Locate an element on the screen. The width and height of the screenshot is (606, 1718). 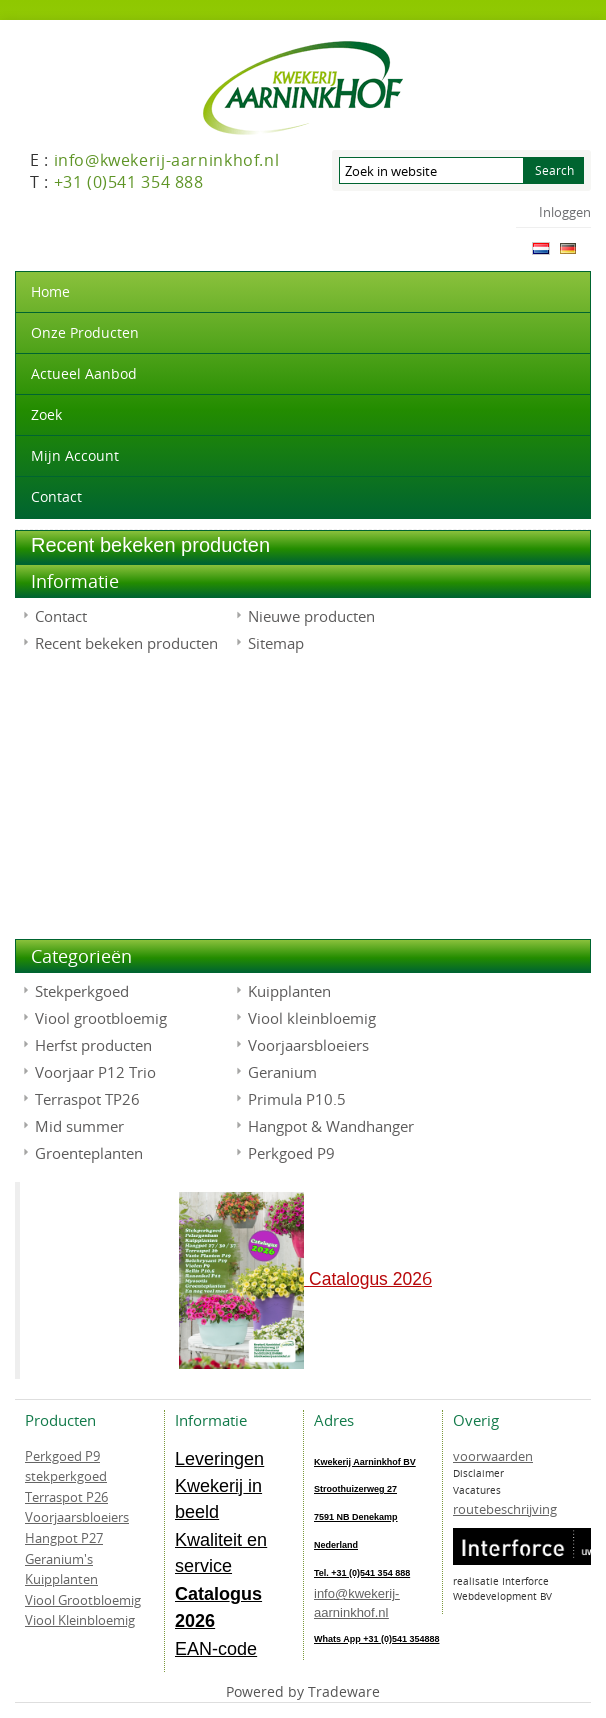
Voorjaar P12 Trio is located at coordinates (95, 1072).